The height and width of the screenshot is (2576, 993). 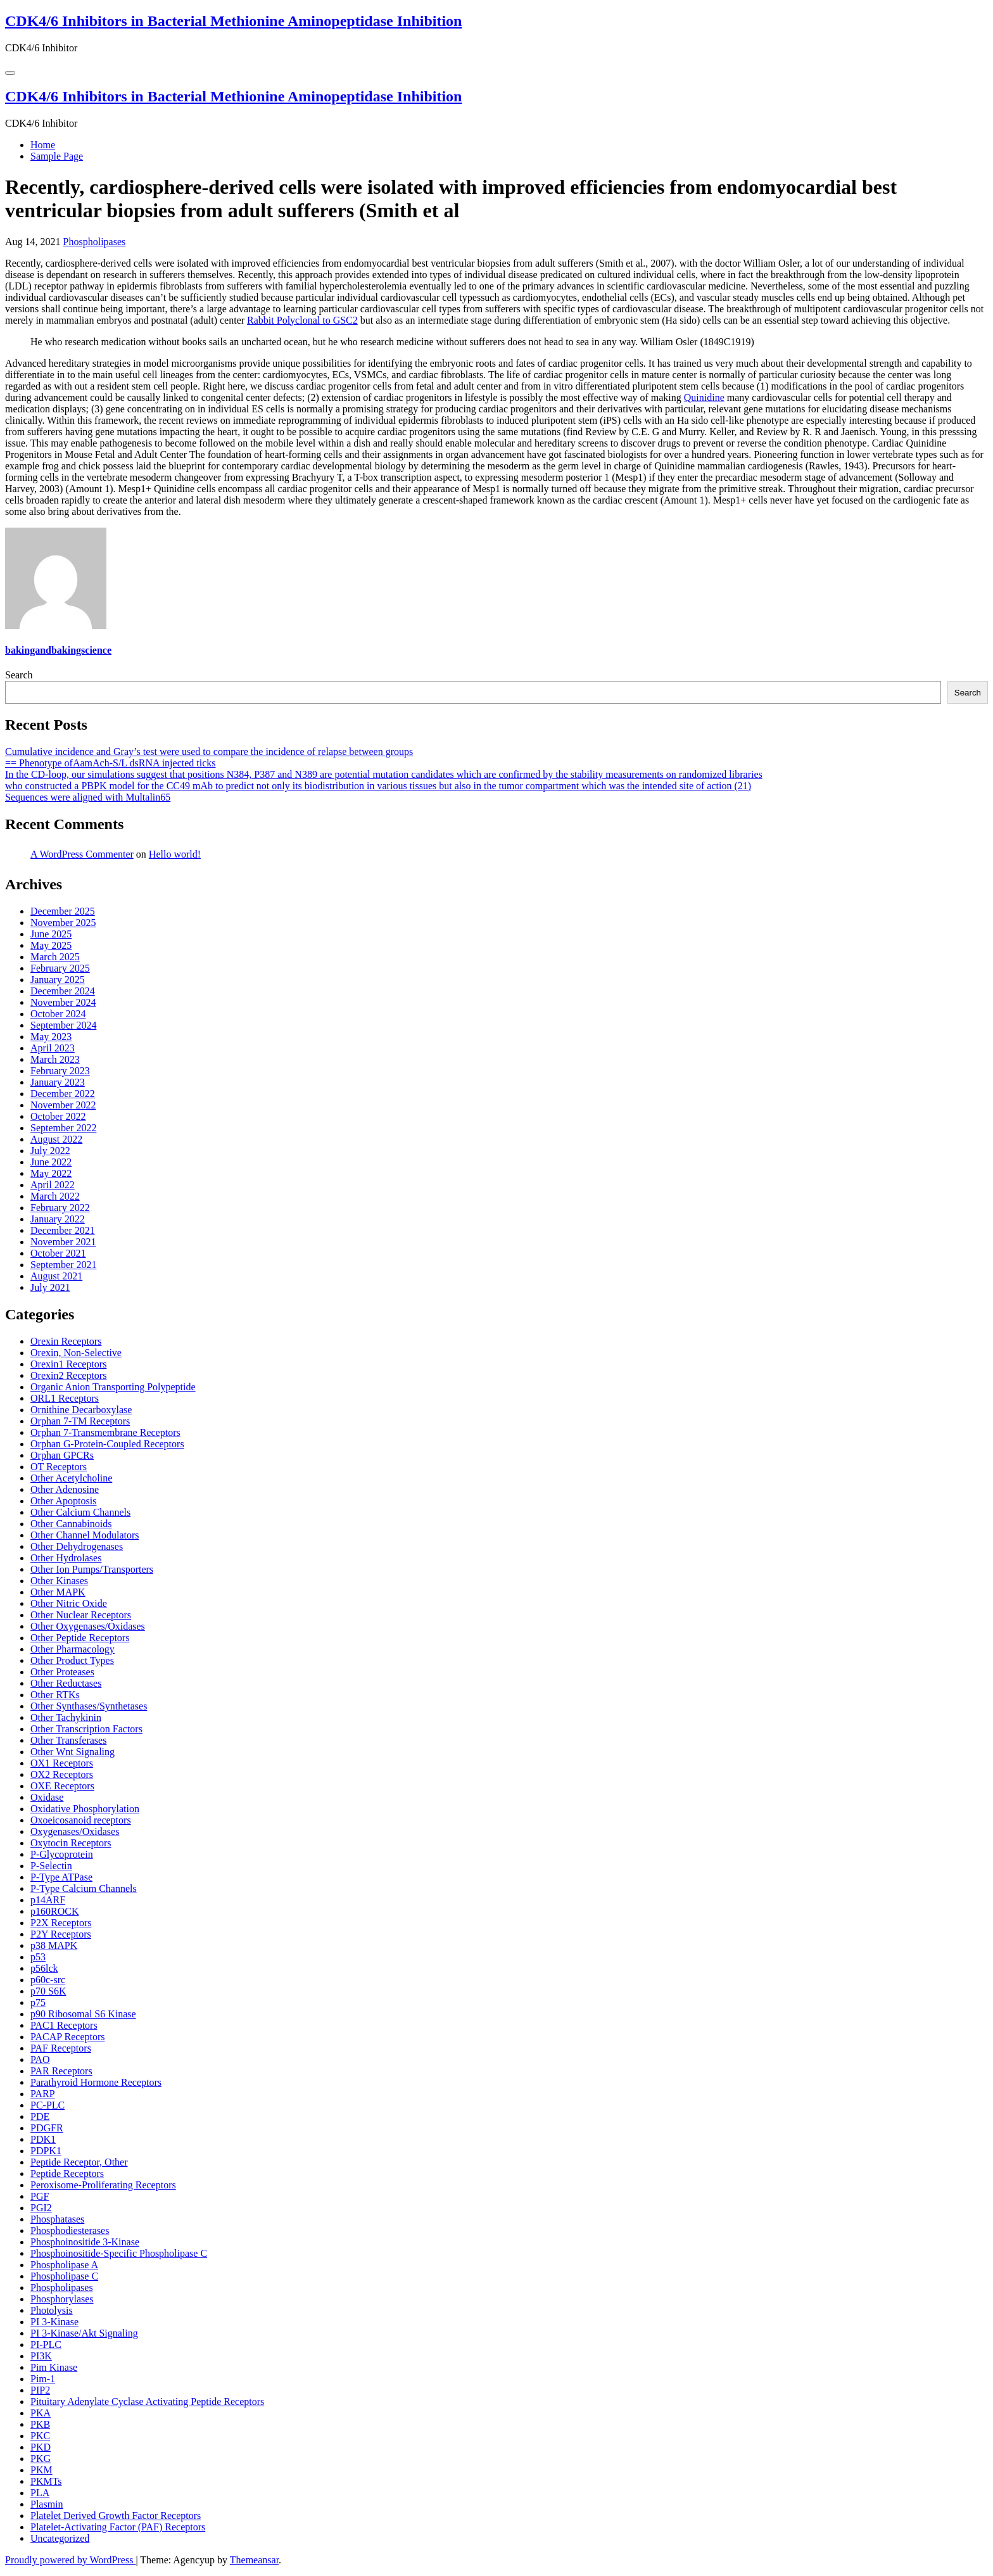 What do you see at coordinates (94, 241) in the screenshot?
I see `Phospholipases` at bounding box center [94, 241].